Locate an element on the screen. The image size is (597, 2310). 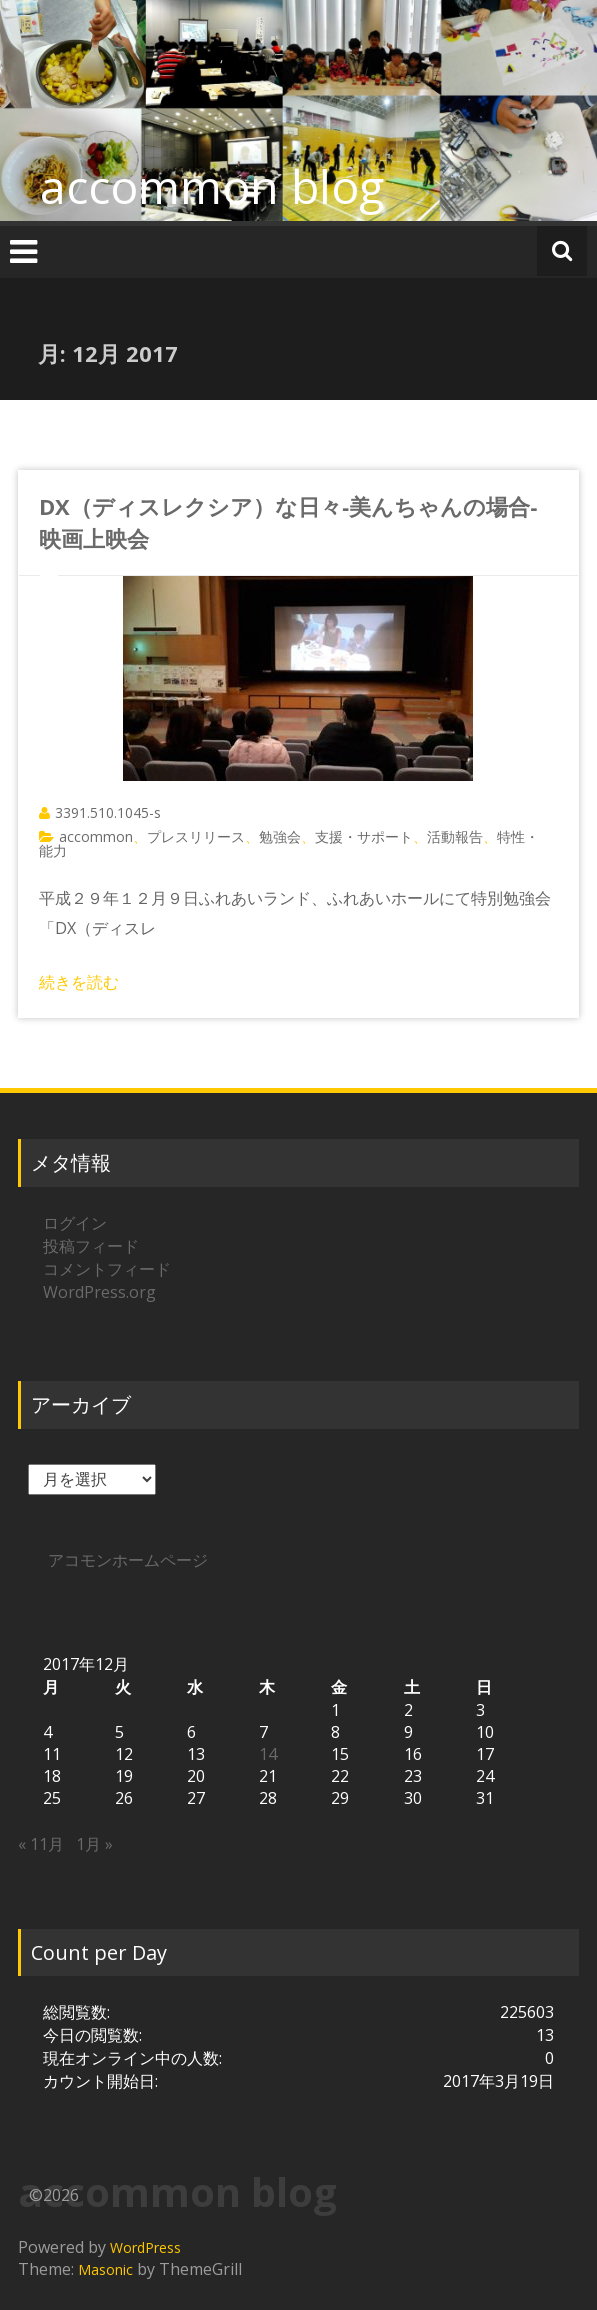
« 11月 is located at coordinates (41, 1844).